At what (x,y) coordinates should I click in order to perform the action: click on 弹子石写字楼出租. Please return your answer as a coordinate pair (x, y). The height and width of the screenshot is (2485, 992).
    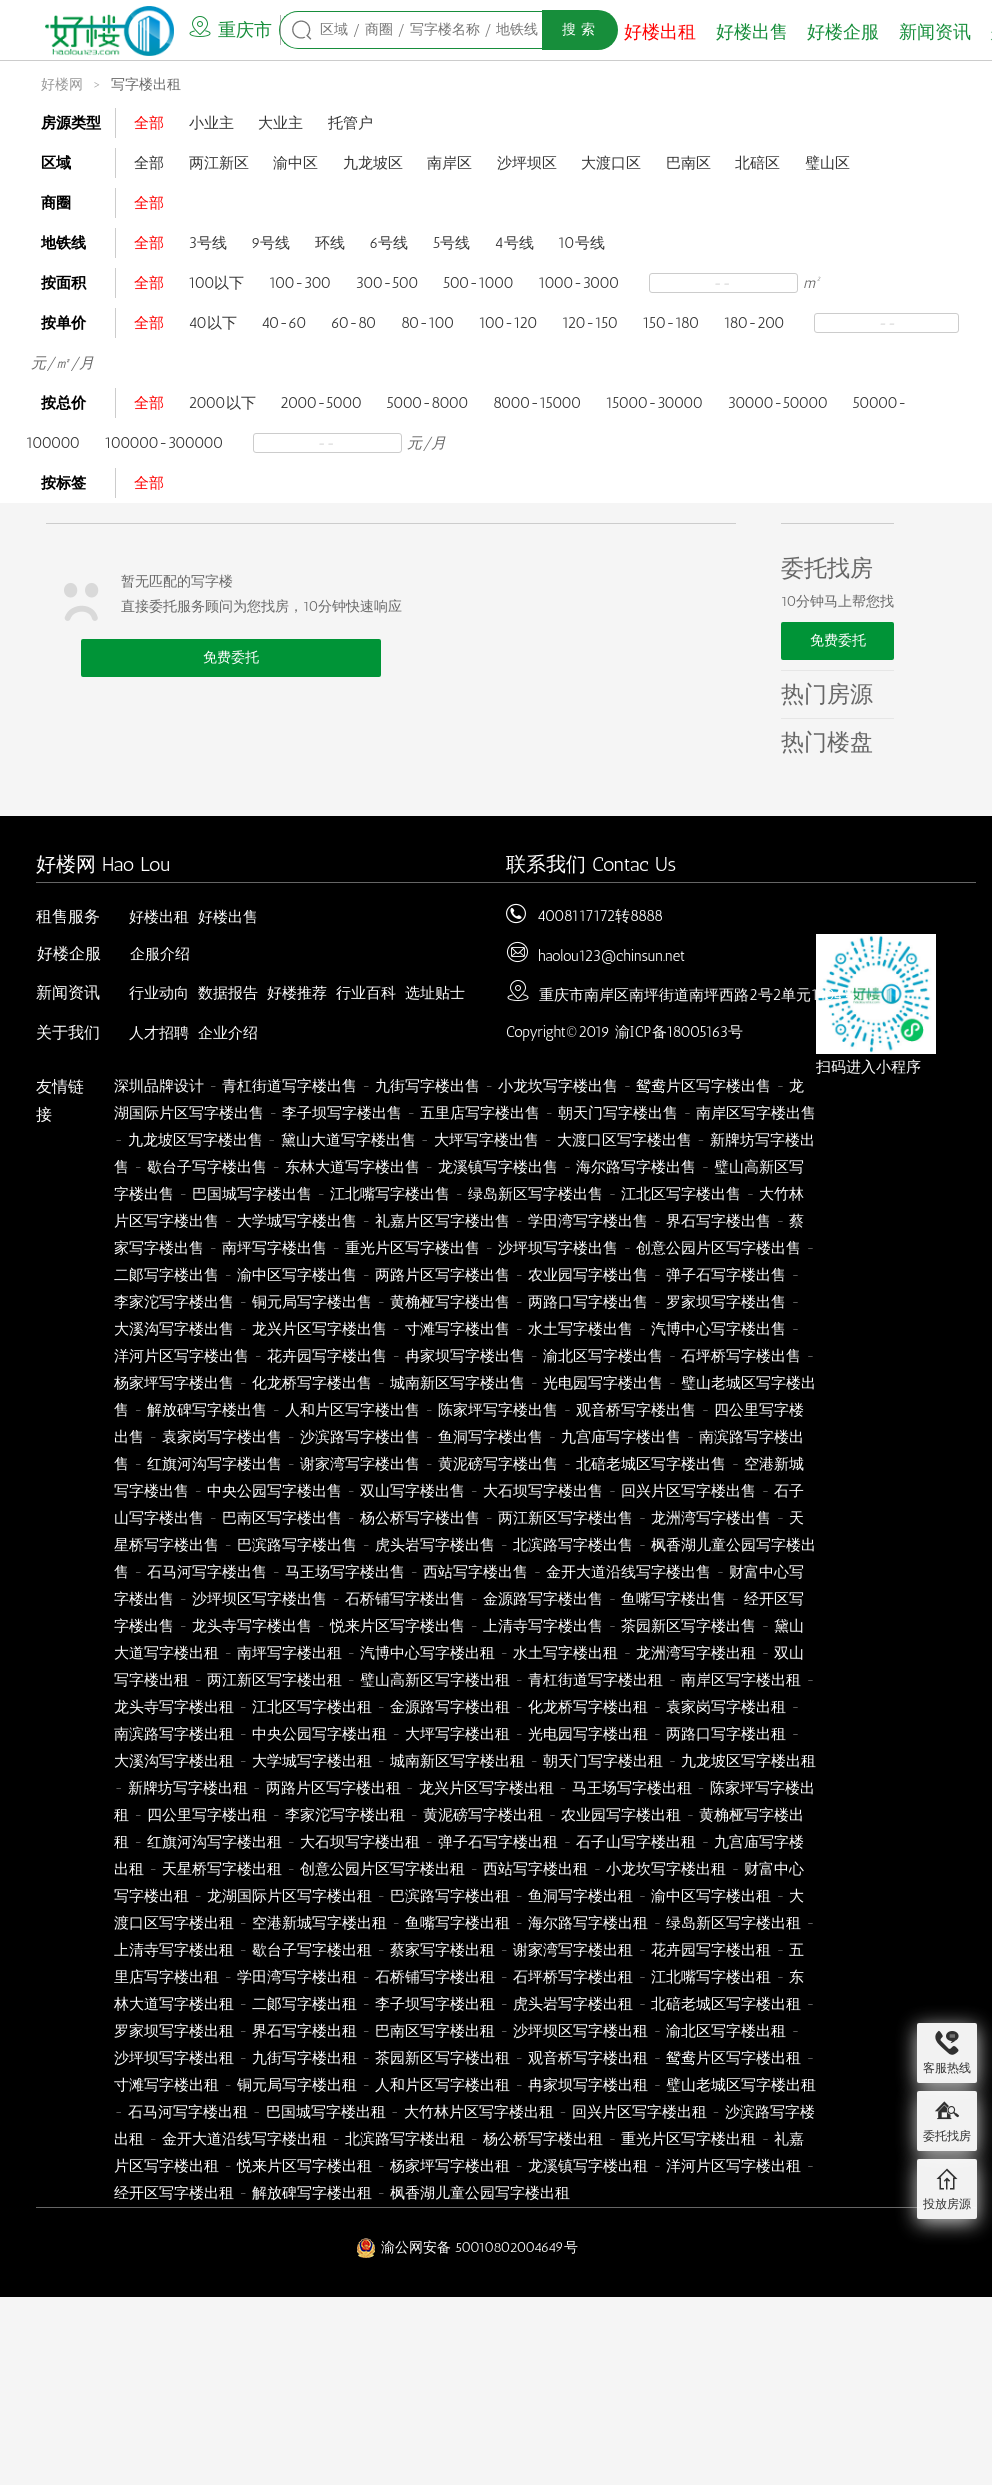
    Looking at the image, I should click on (498, 1842).